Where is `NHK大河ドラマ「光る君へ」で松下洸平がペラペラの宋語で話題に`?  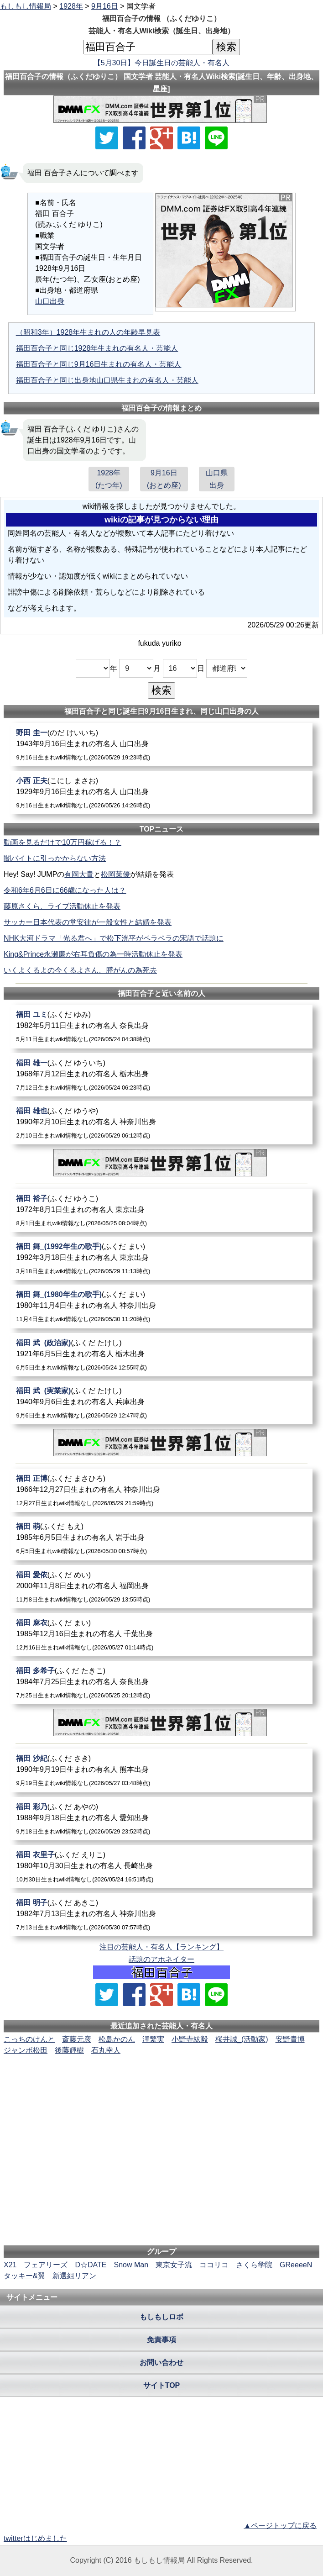 NHK大河ドラマ「光る君へ」で松下洸平がペラペラの宋語で話題に is located at coordinates (114, 938).